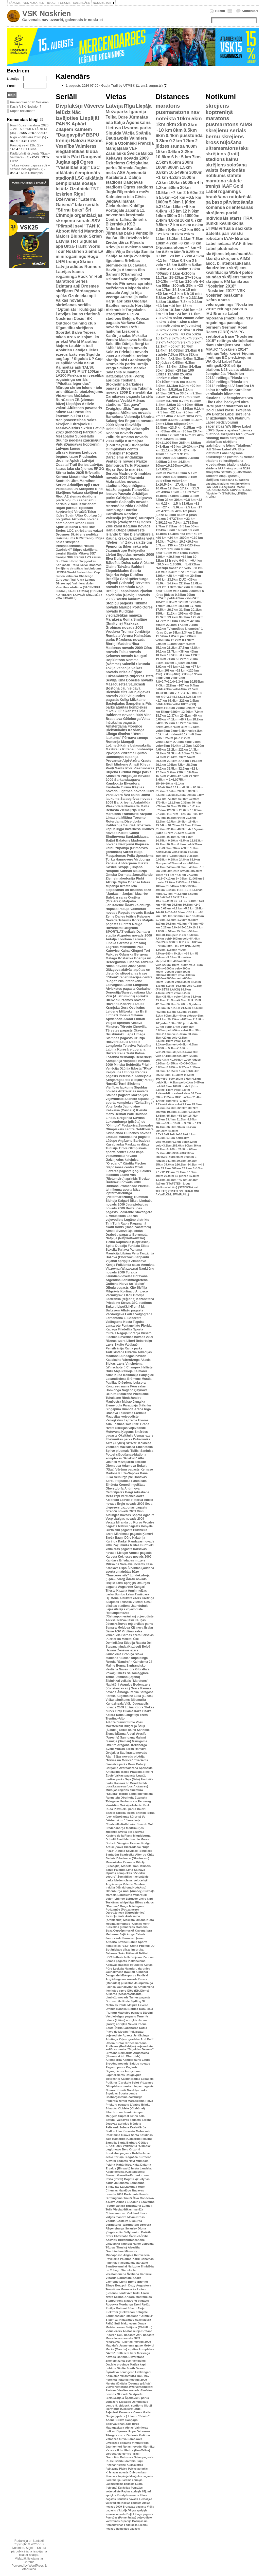  Describe the element at coordinates (141, 1835) in the screenshot. I see `Magdeburga` at that location.